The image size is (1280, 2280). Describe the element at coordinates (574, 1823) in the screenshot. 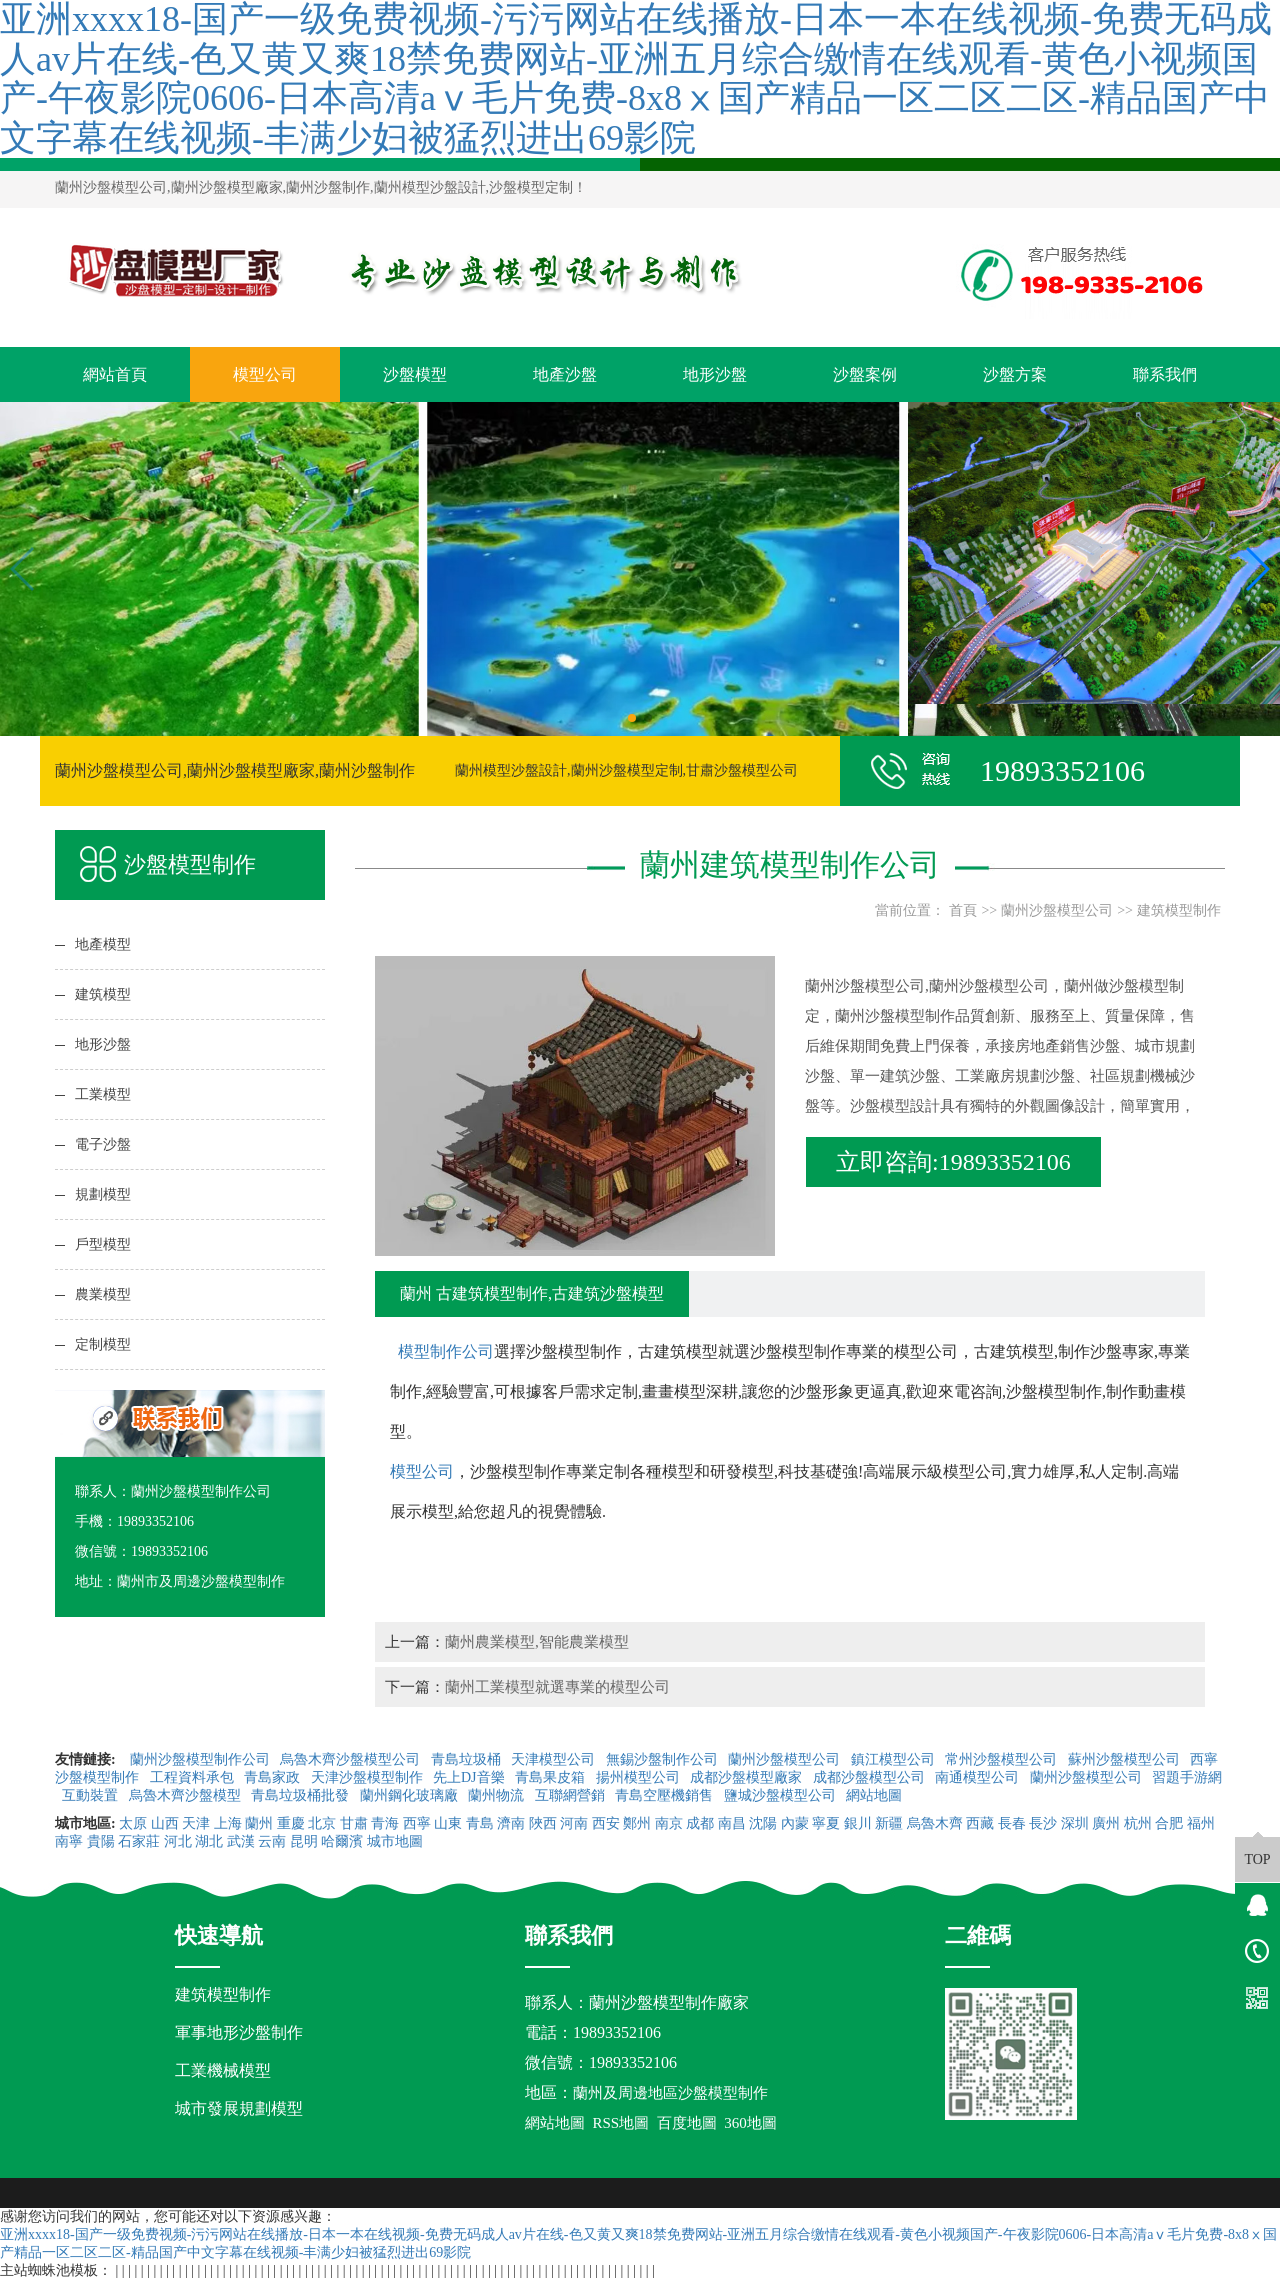

I see `河南` at that location.